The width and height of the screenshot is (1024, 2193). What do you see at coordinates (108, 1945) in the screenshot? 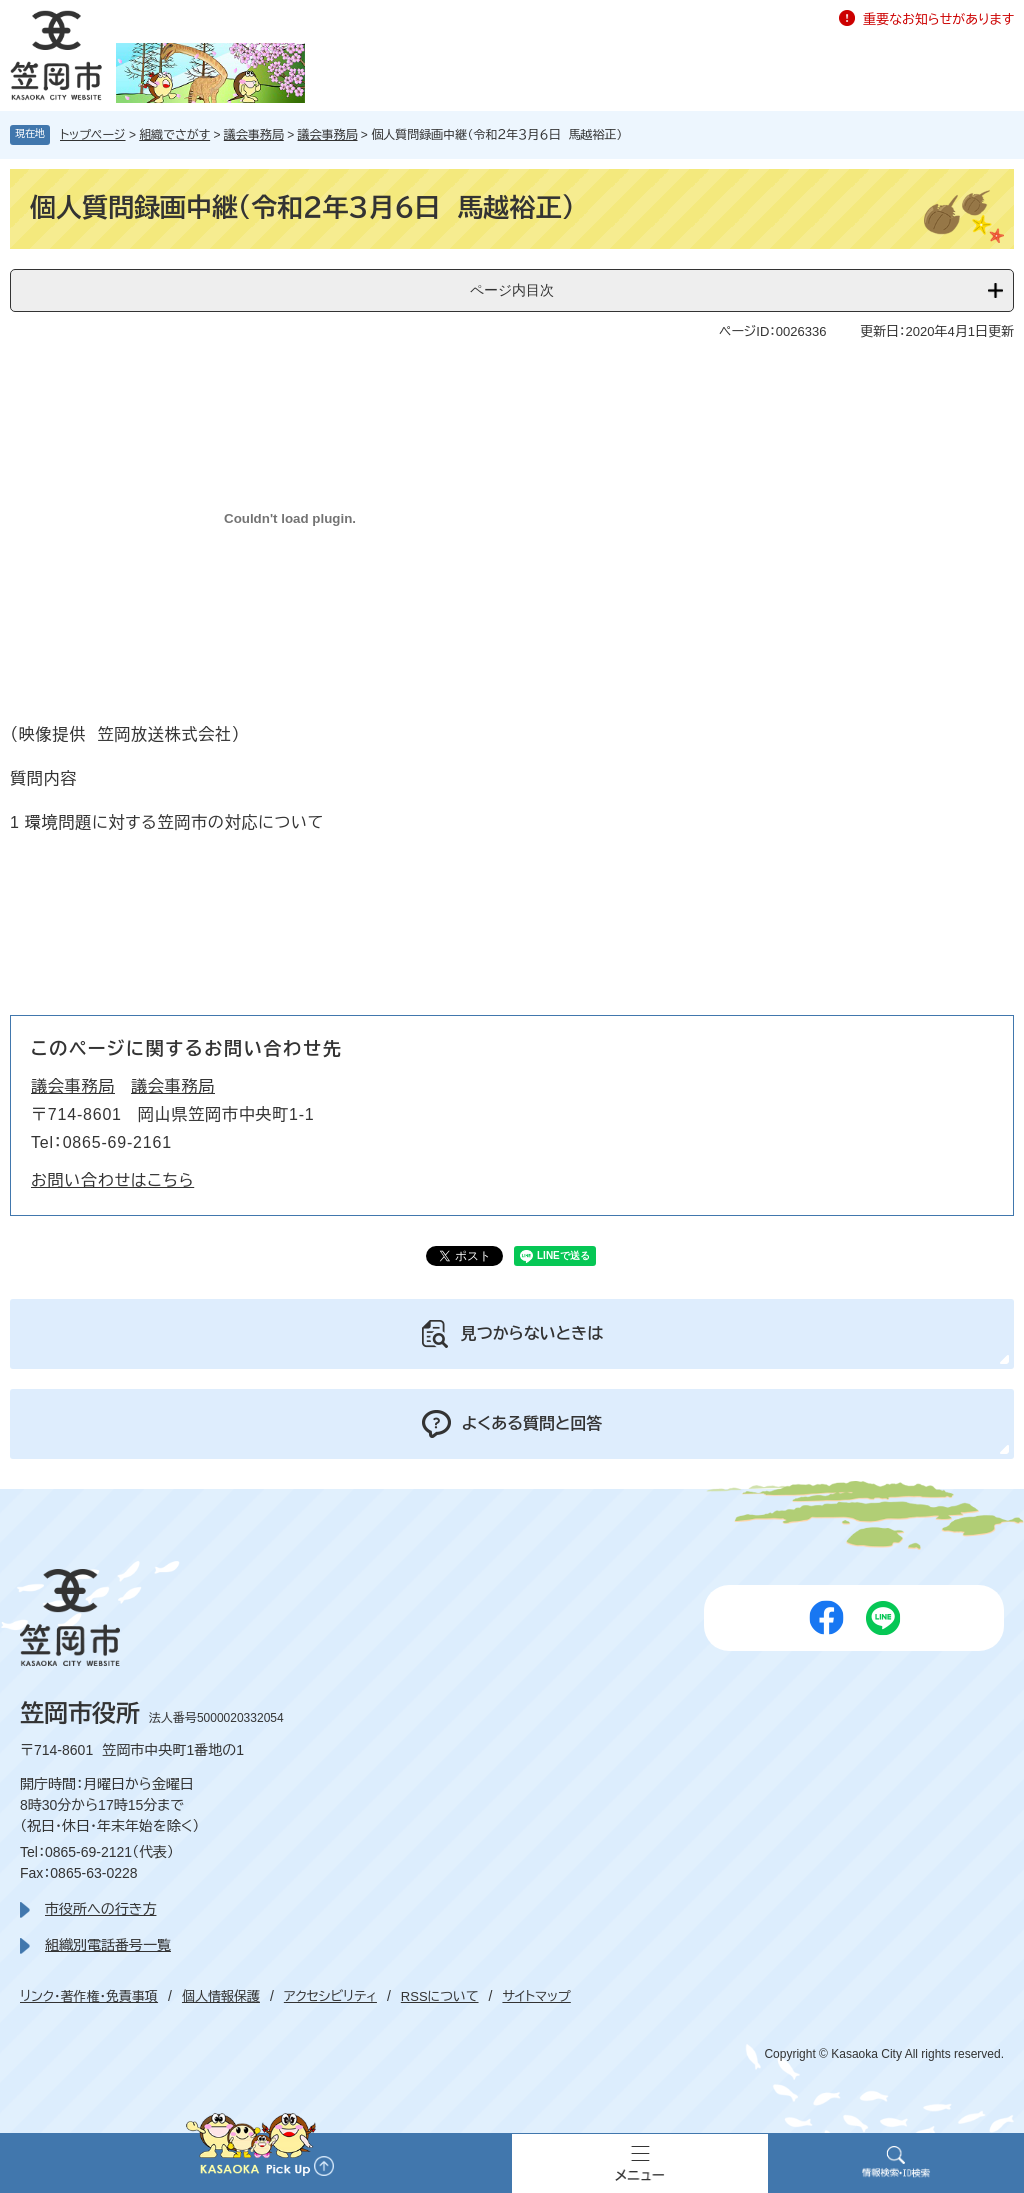
I see `組織別電話番号一覧` at bounding box center [108, 1945].